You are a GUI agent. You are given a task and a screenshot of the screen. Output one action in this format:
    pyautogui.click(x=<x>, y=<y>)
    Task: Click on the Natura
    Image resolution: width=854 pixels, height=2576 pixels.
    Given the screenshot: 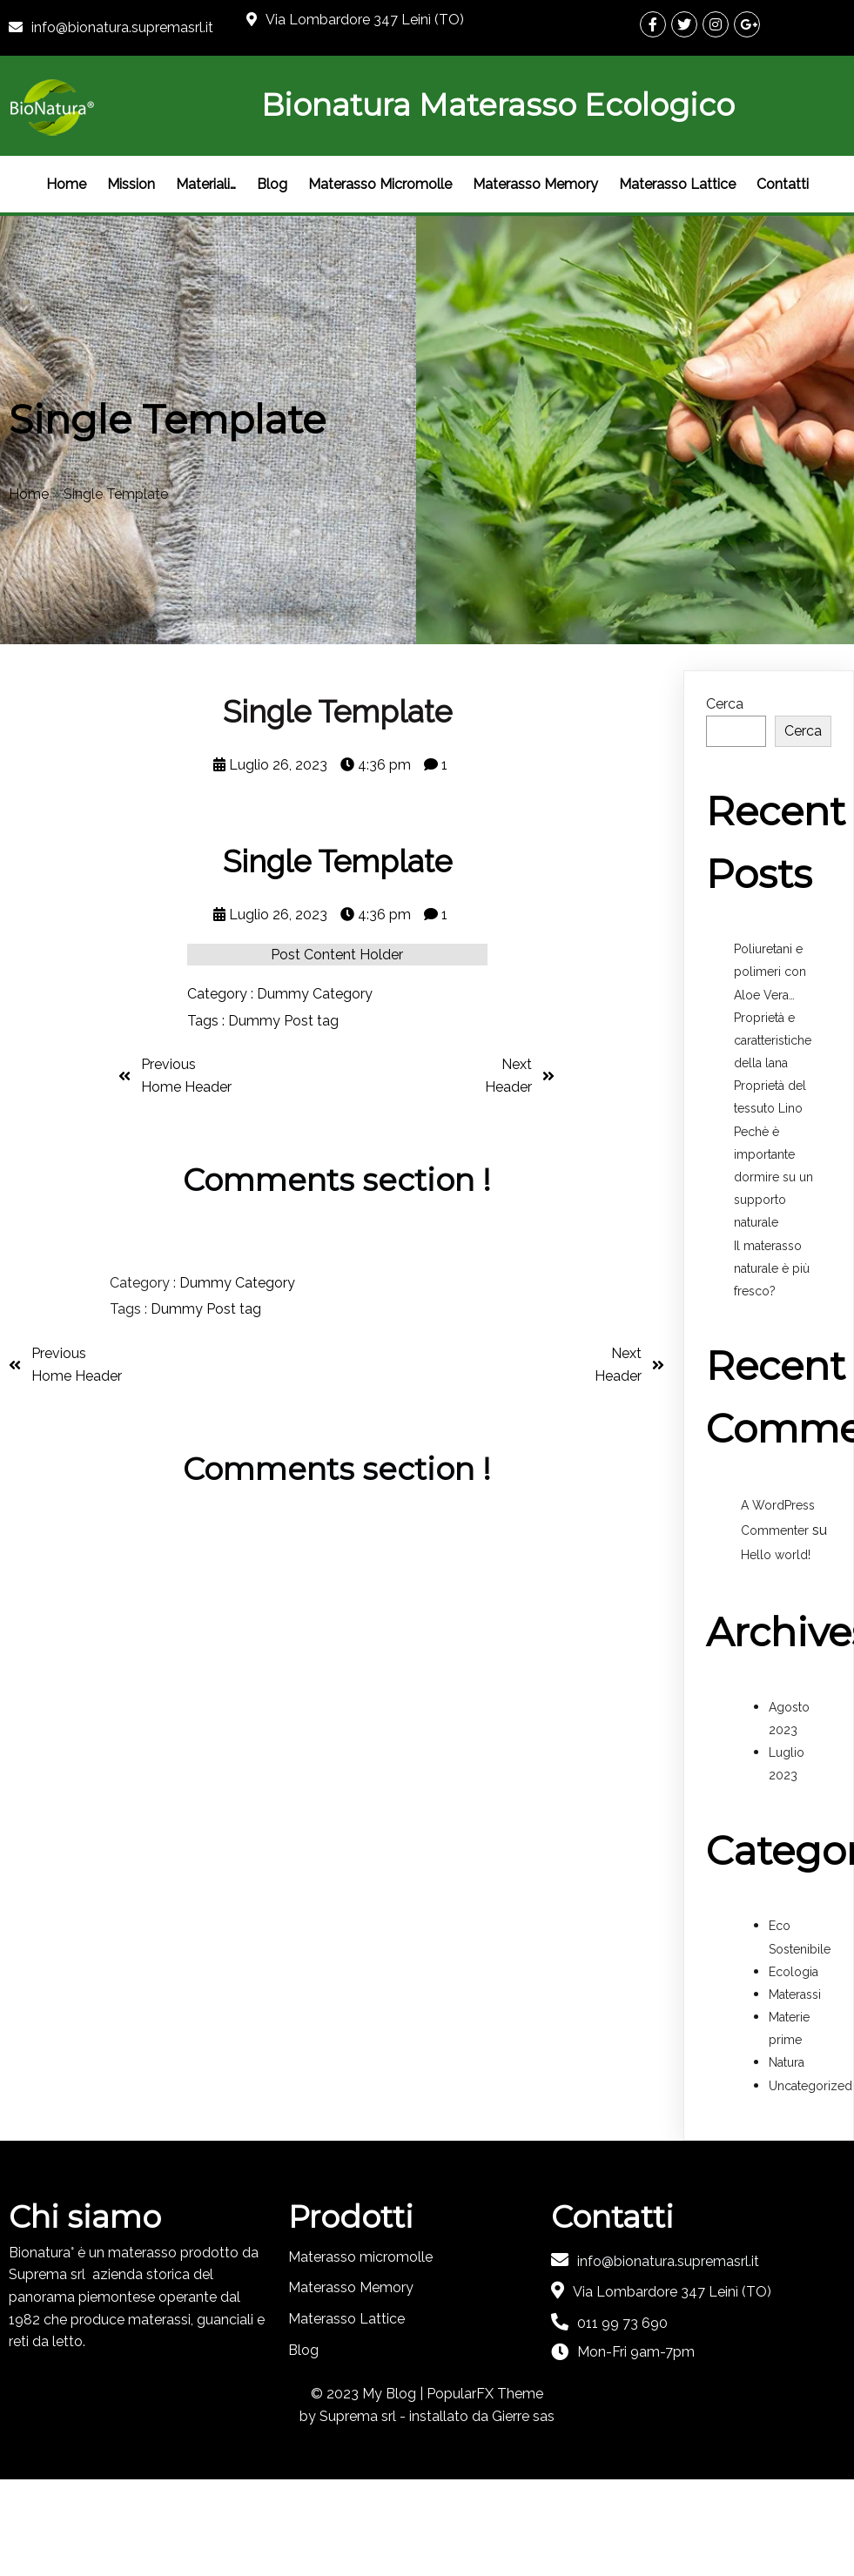 What is the action you would take?
    pyautogui.click(x=786, y=2062)
    